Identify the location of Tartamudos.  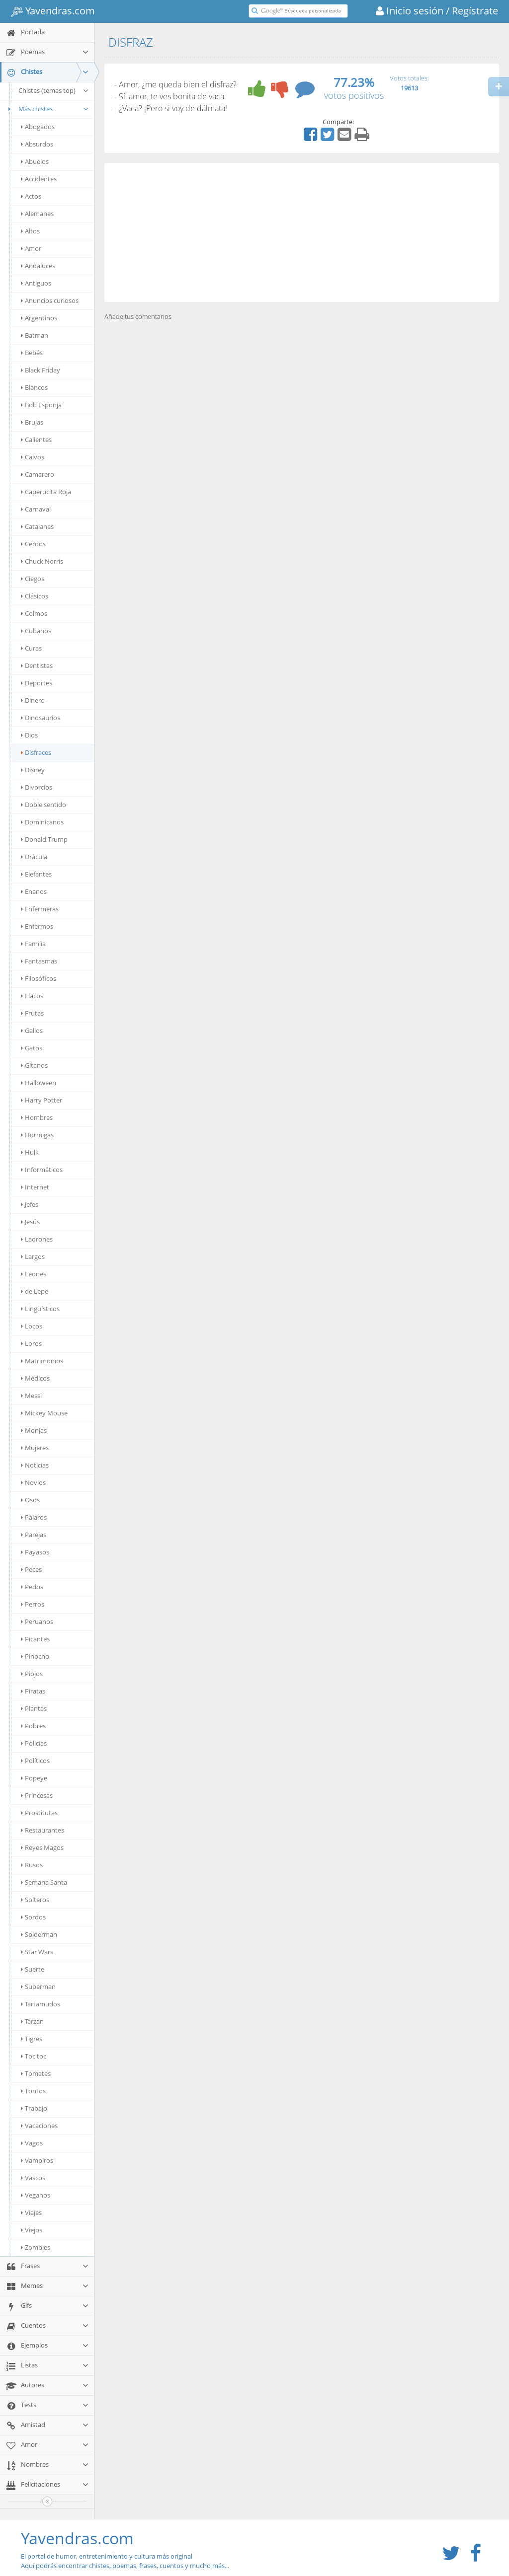
(40, 2003).